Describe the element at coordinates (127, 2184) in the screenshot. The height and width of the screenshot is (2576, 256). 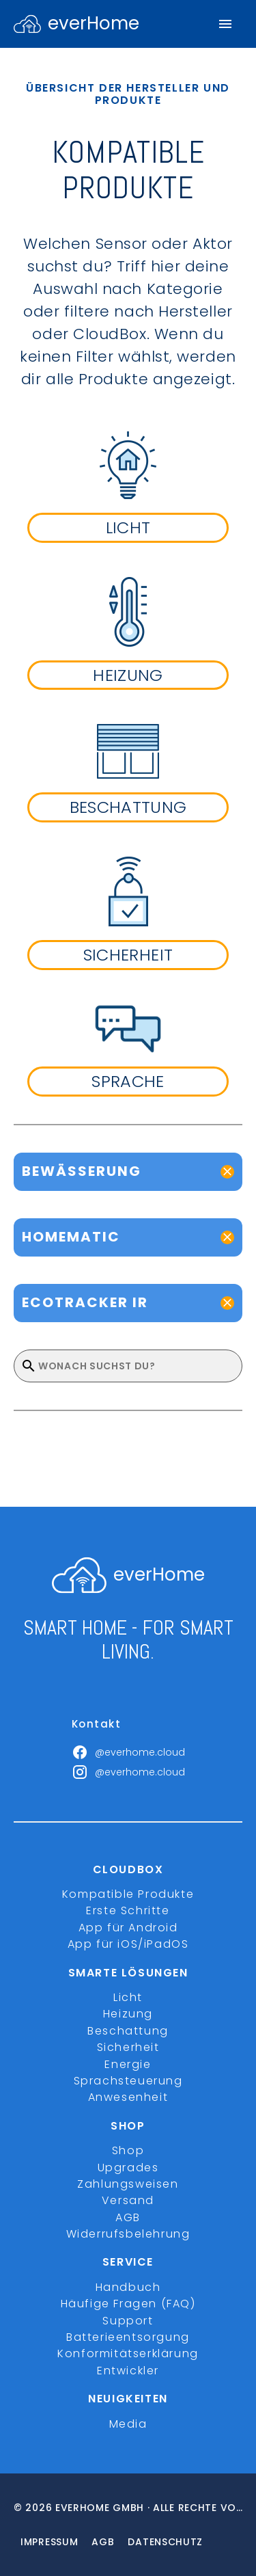
I see `Zahlungsweisen` at that location.